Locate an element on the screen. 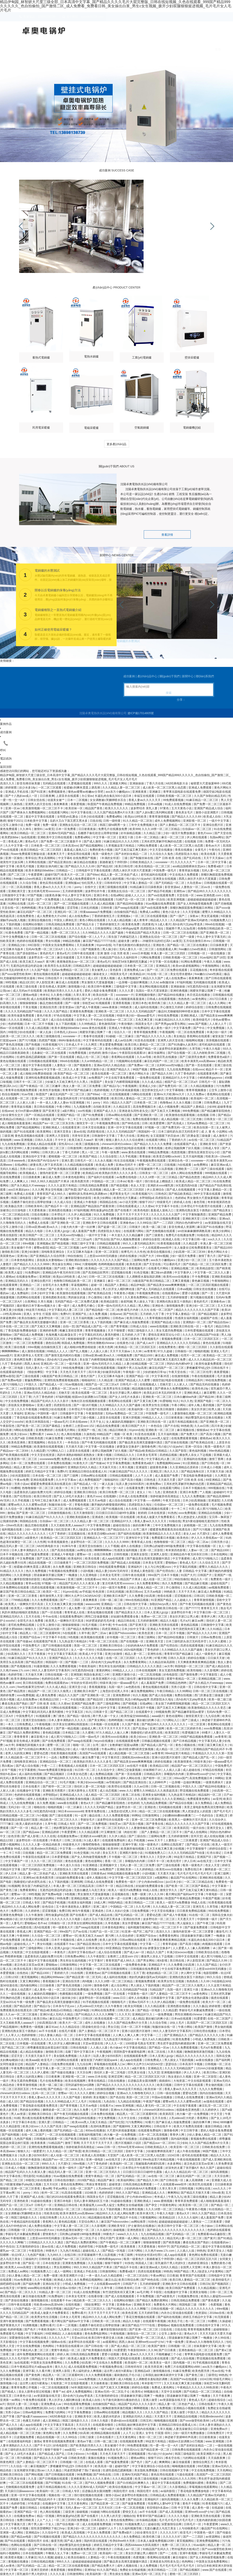 This screenshot has width=233, height=2576. 日韩高清精品免费观看 is located at coordinates (60, 924).